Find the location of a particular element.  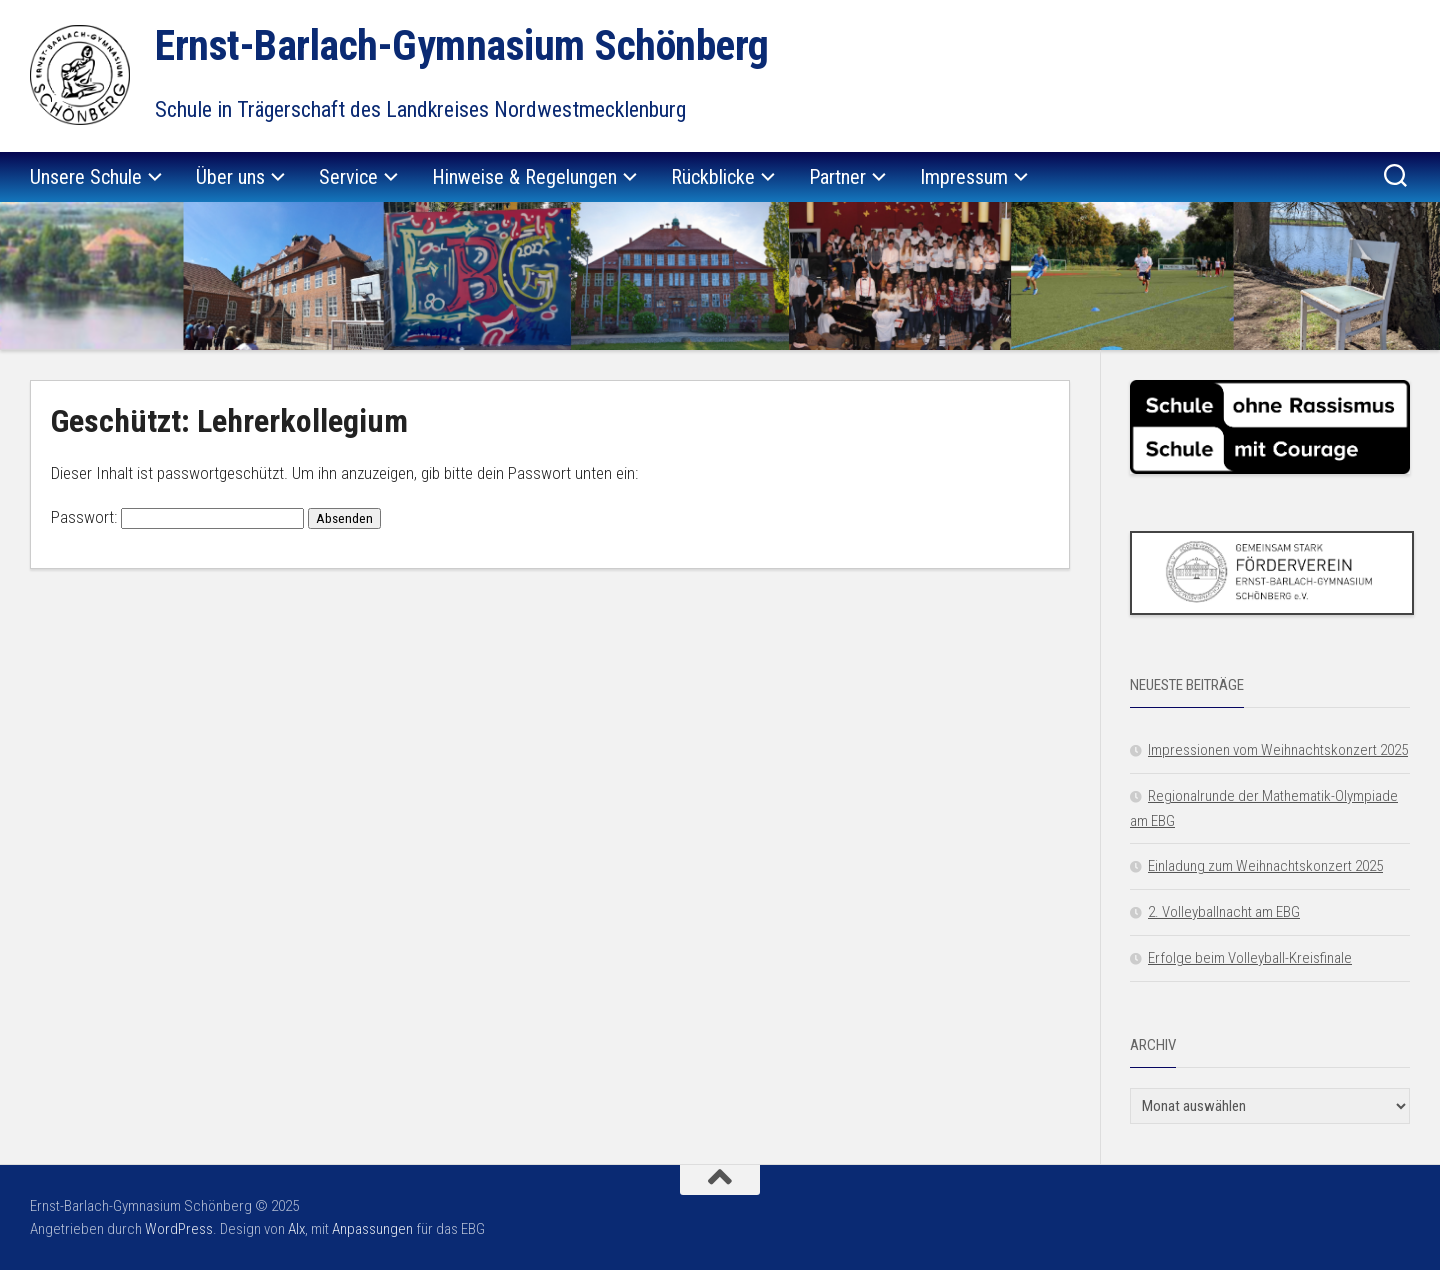

2. Volleyballnacht am EBG is located at coordinates (1224, 912).